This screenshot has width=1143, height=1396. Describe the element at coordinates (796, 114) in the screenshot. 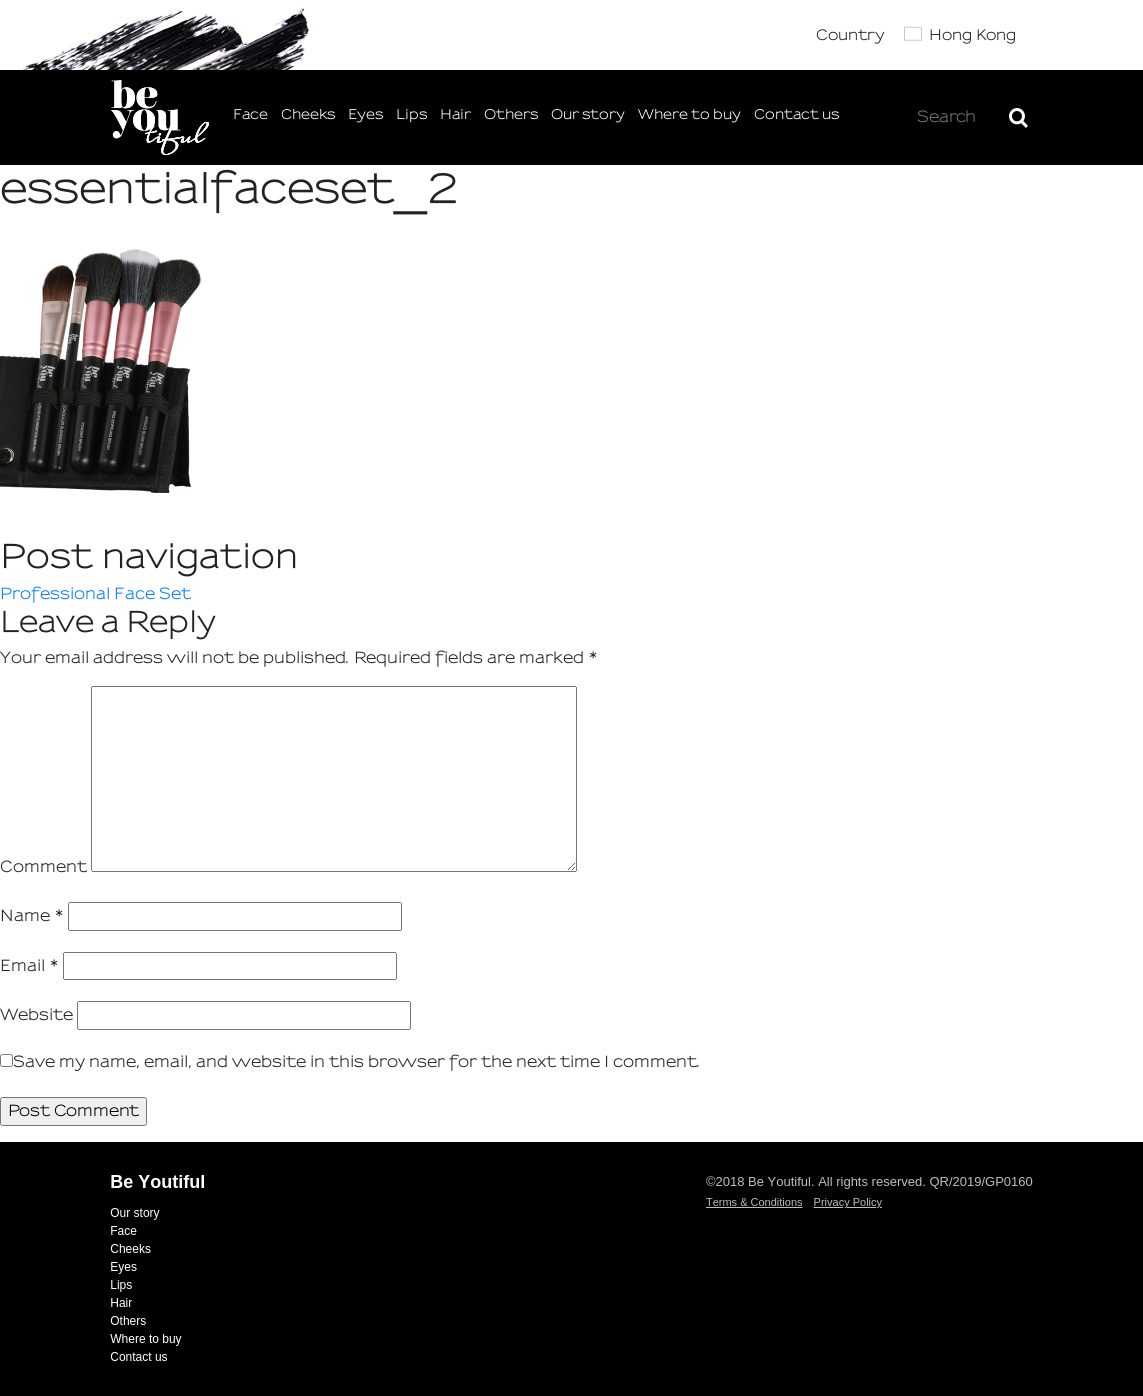

I see `Contact us` at that location.